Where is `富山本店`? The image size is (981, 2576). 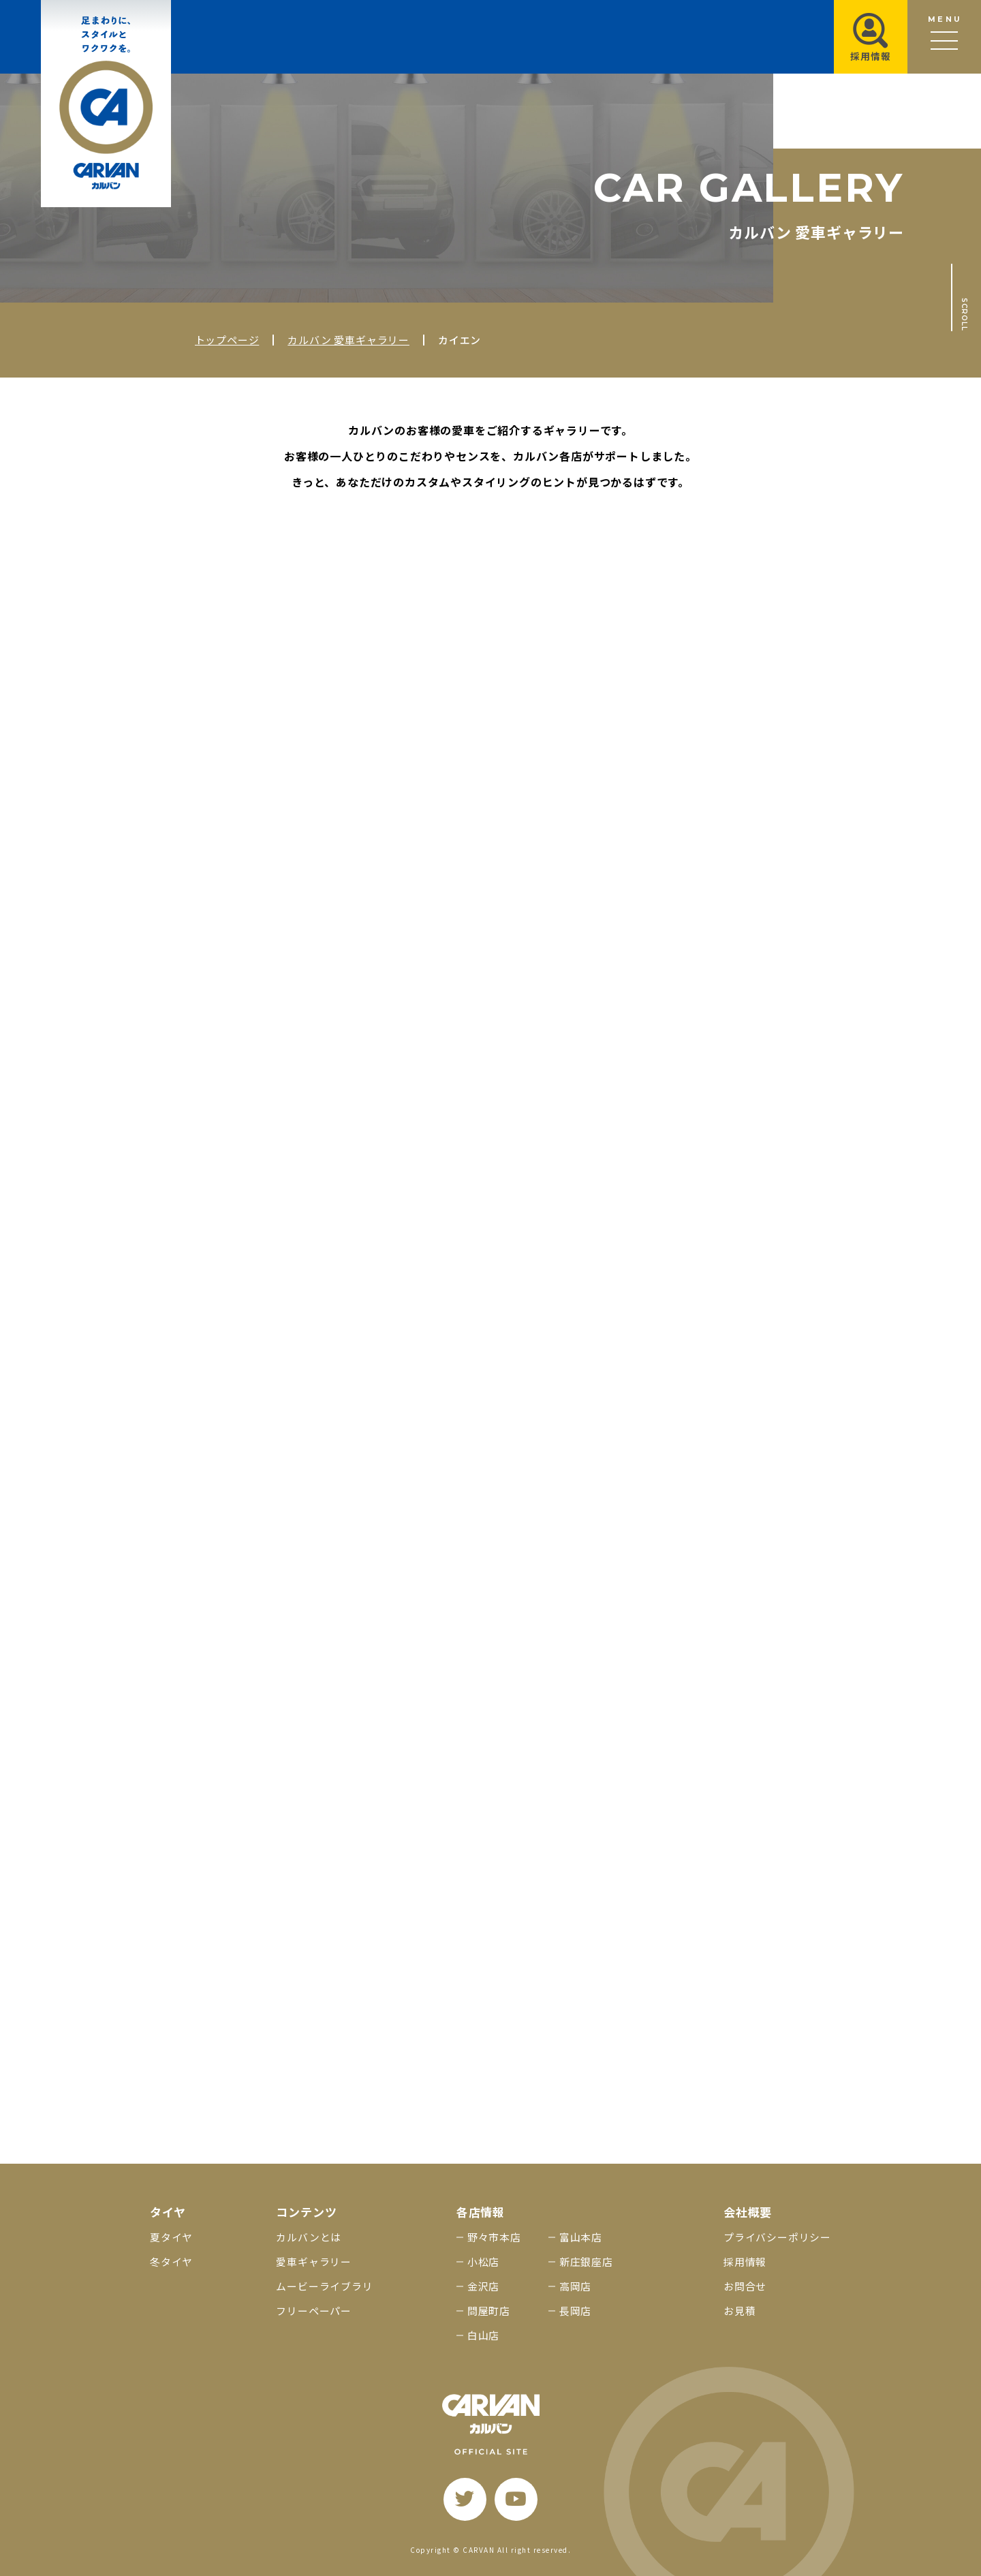 富山本店 is located at coordinates (580, 2237).